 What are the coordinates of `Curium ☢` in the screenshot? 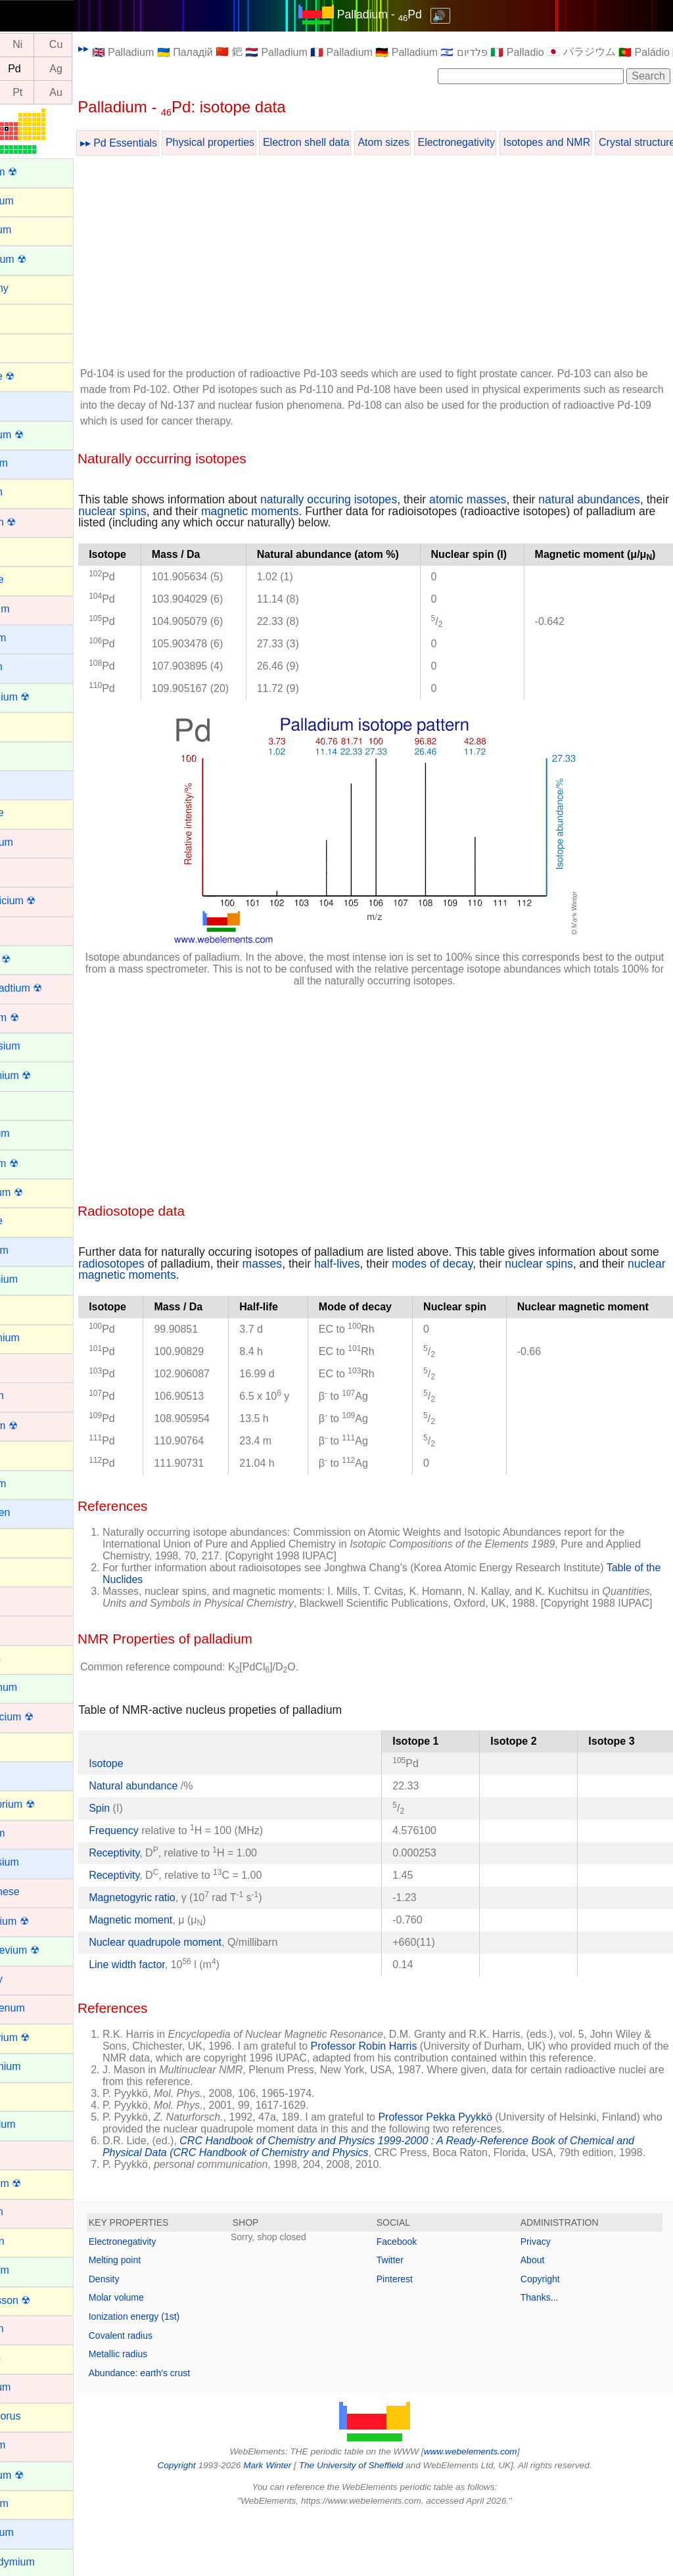 It's located at (32, 959).